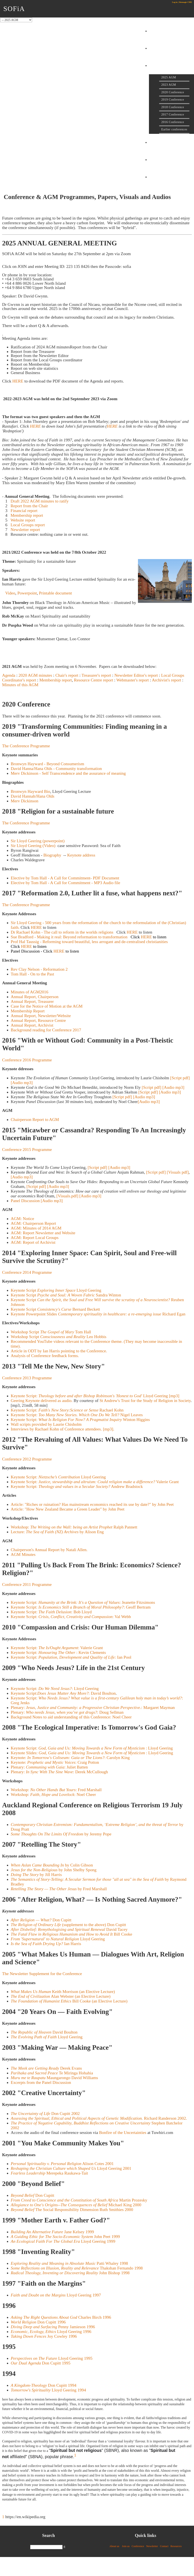 The height and width of the screenshot is (2576, 194). Describe the element at coordinates (69, 1929) in the screenshot. I see `David Tacey` at that location.